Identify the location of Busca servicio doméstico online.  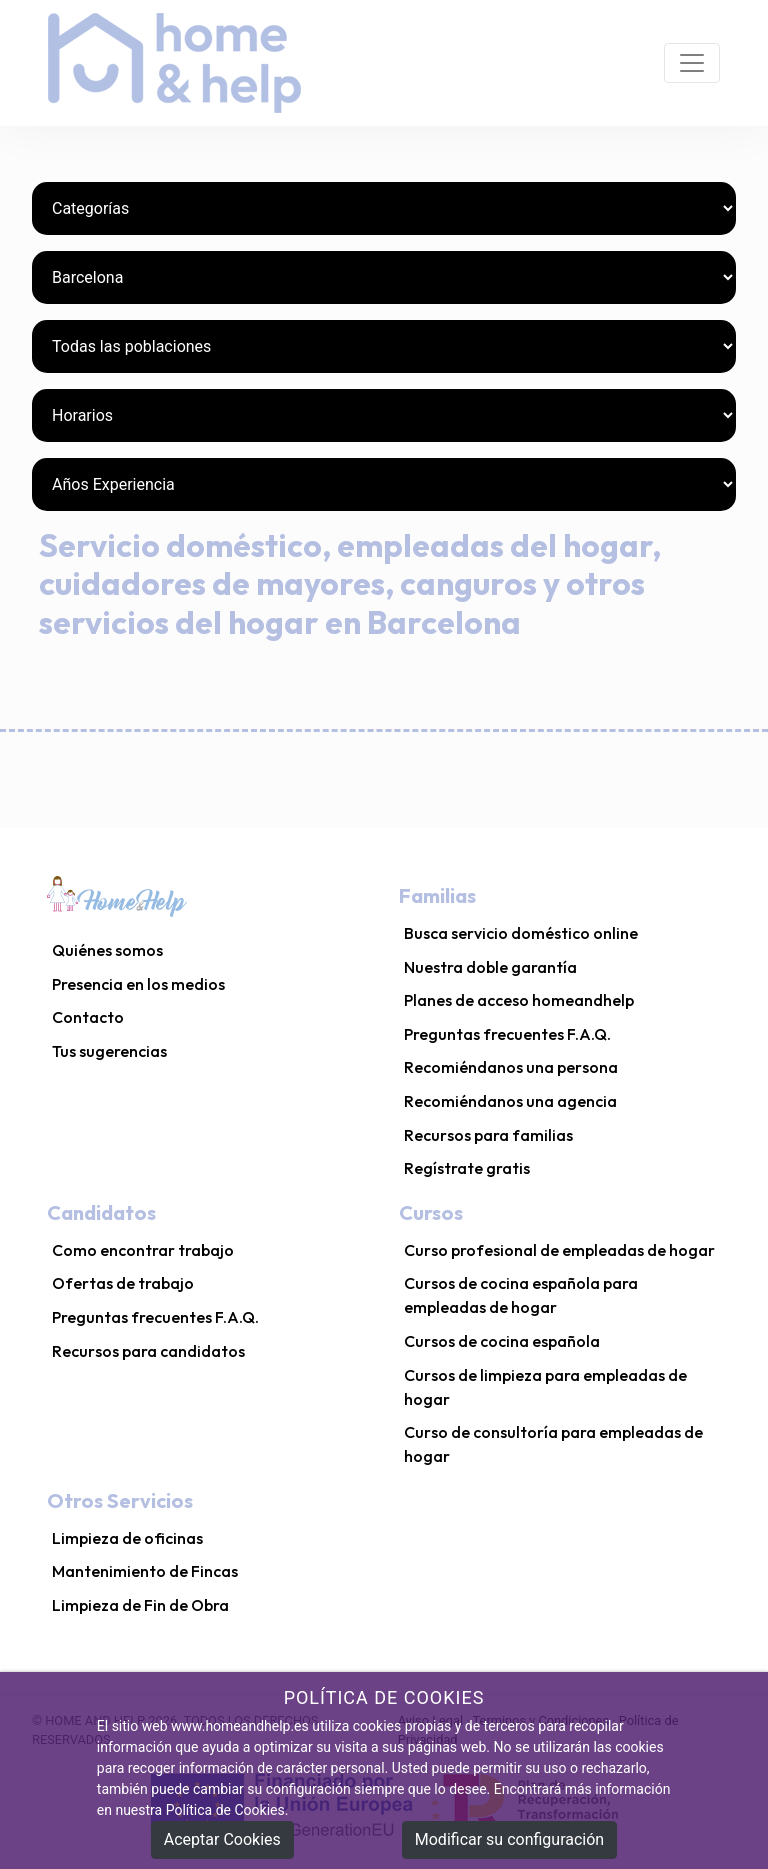
(521, 933).